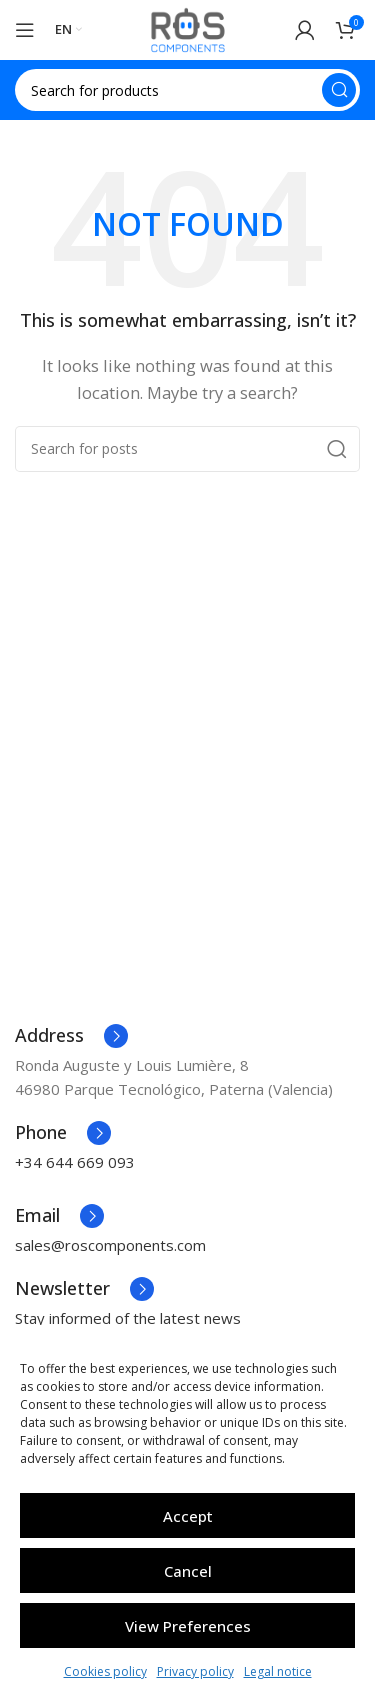  Describe the element at coordinates (75, 1162) in the screenshot. I see `+34 644 669 093` at that location.